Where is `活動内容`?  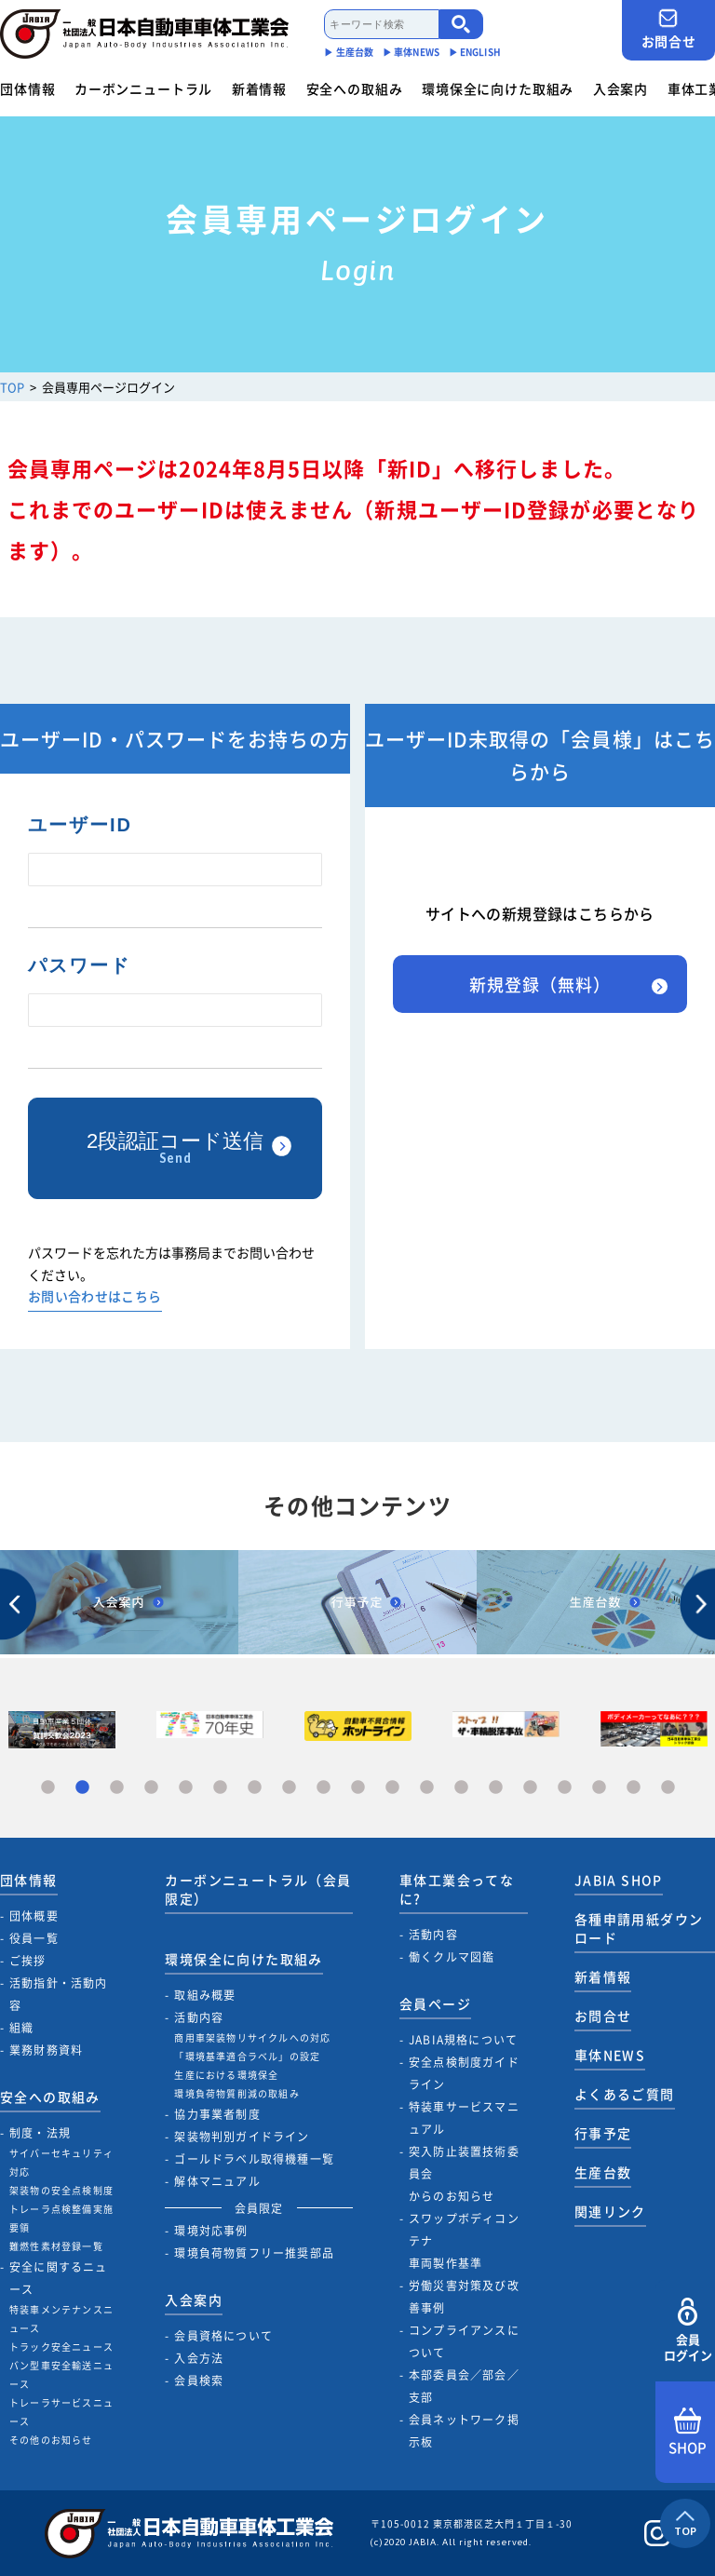
活動内容 is located at coordinates (198, 2017).